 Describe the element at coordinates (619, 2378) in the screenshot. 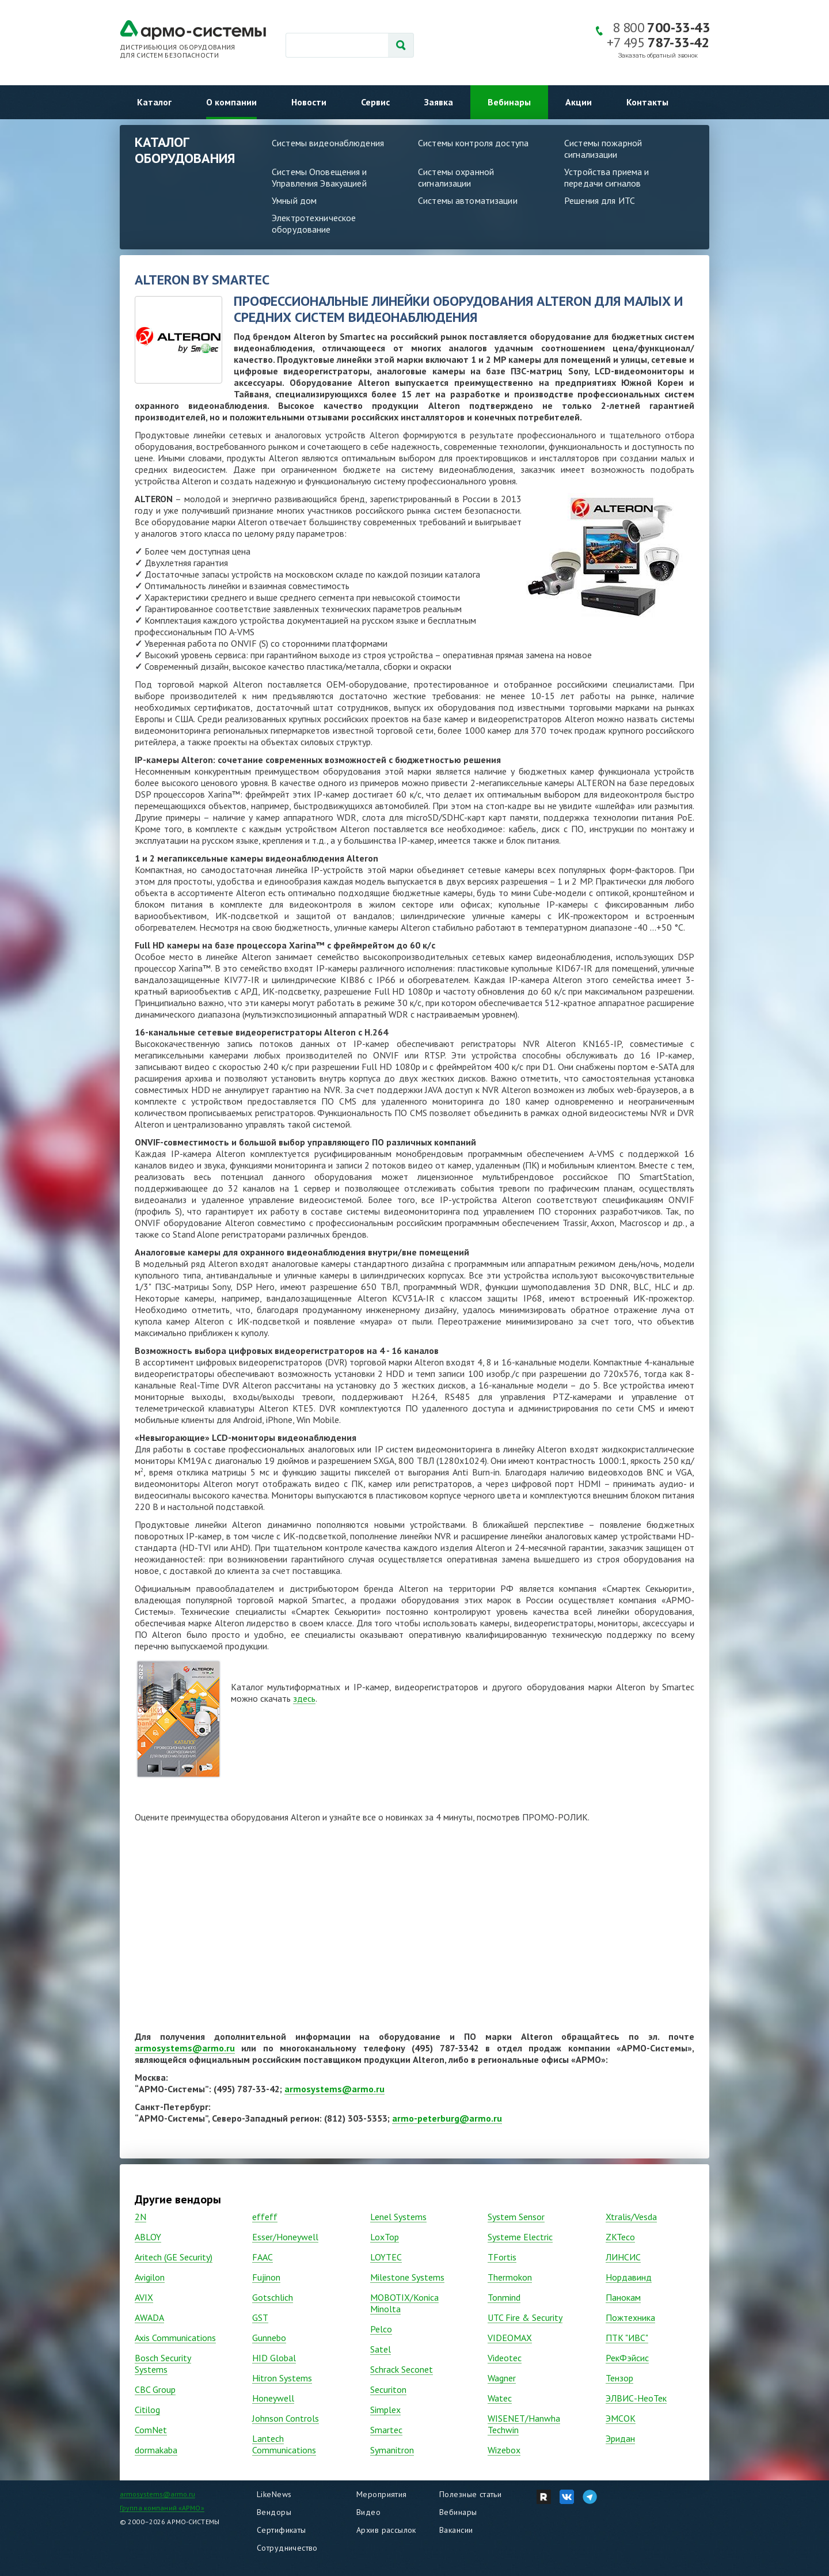

I see `Тензор` at that location.